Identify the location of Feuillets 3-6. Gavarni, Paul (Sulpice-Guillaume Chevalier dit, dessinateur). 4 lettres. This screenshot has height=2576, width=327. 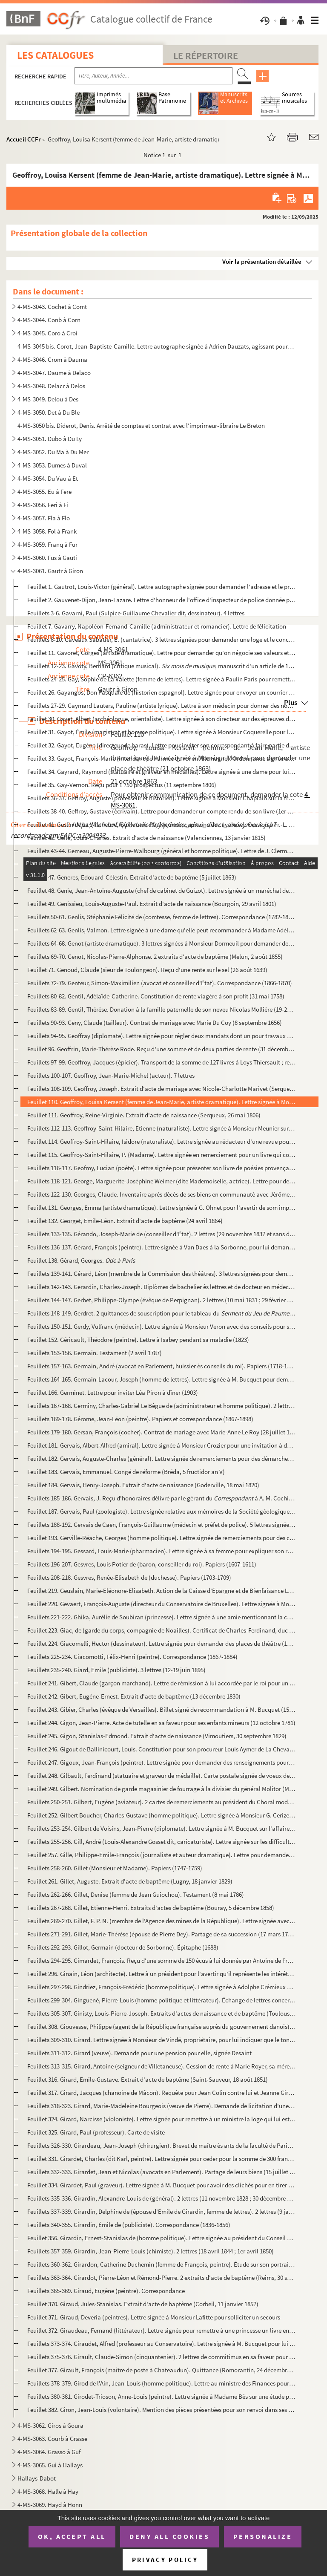
(135, 613).